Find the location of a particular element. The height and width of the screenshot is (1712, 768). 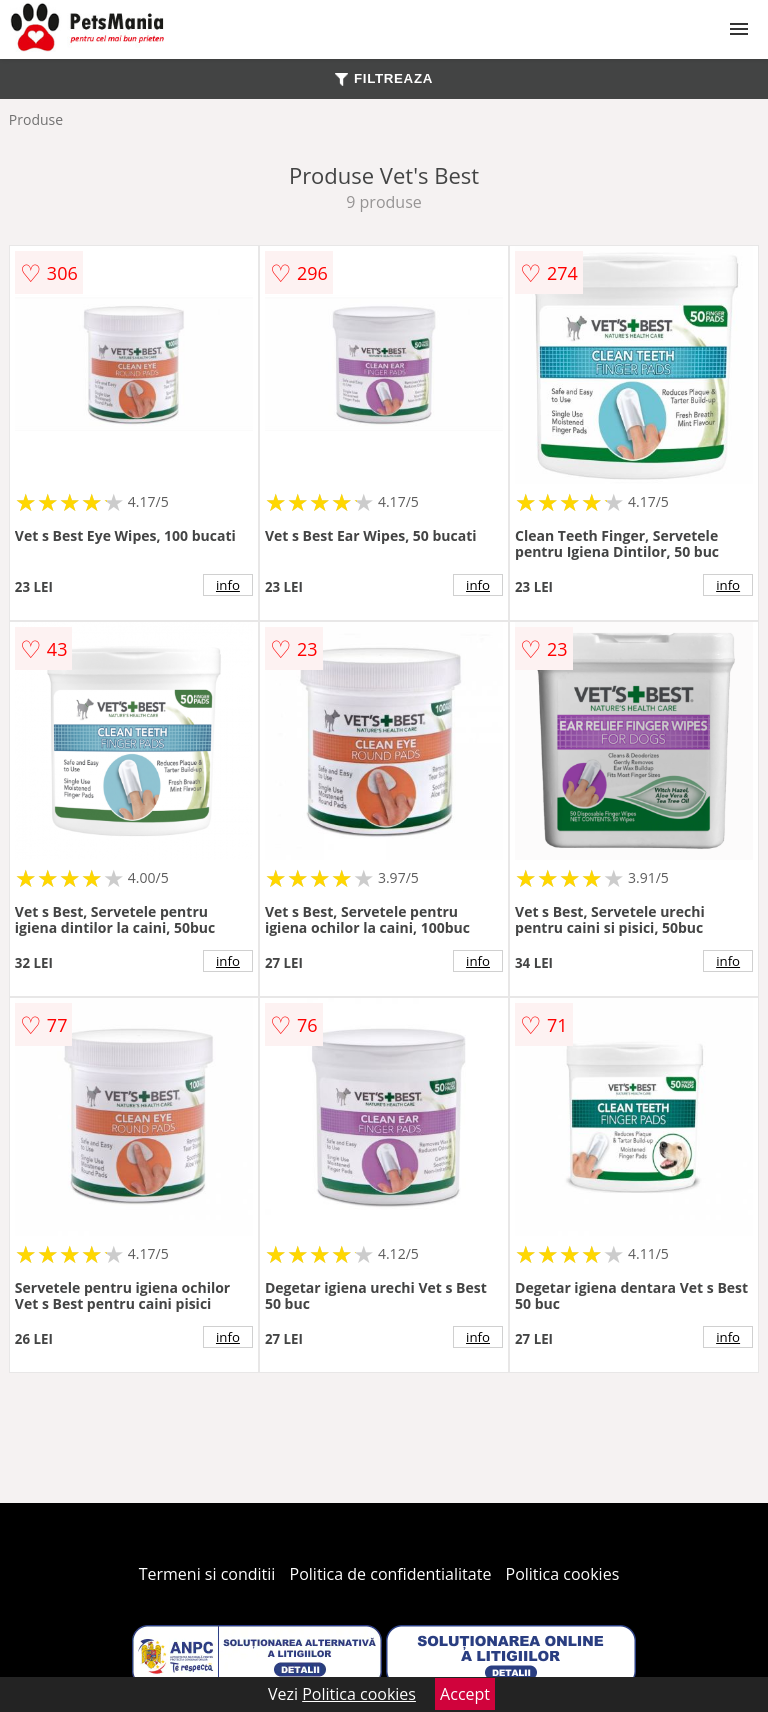

Accept is located at coordinates (465, 1694).